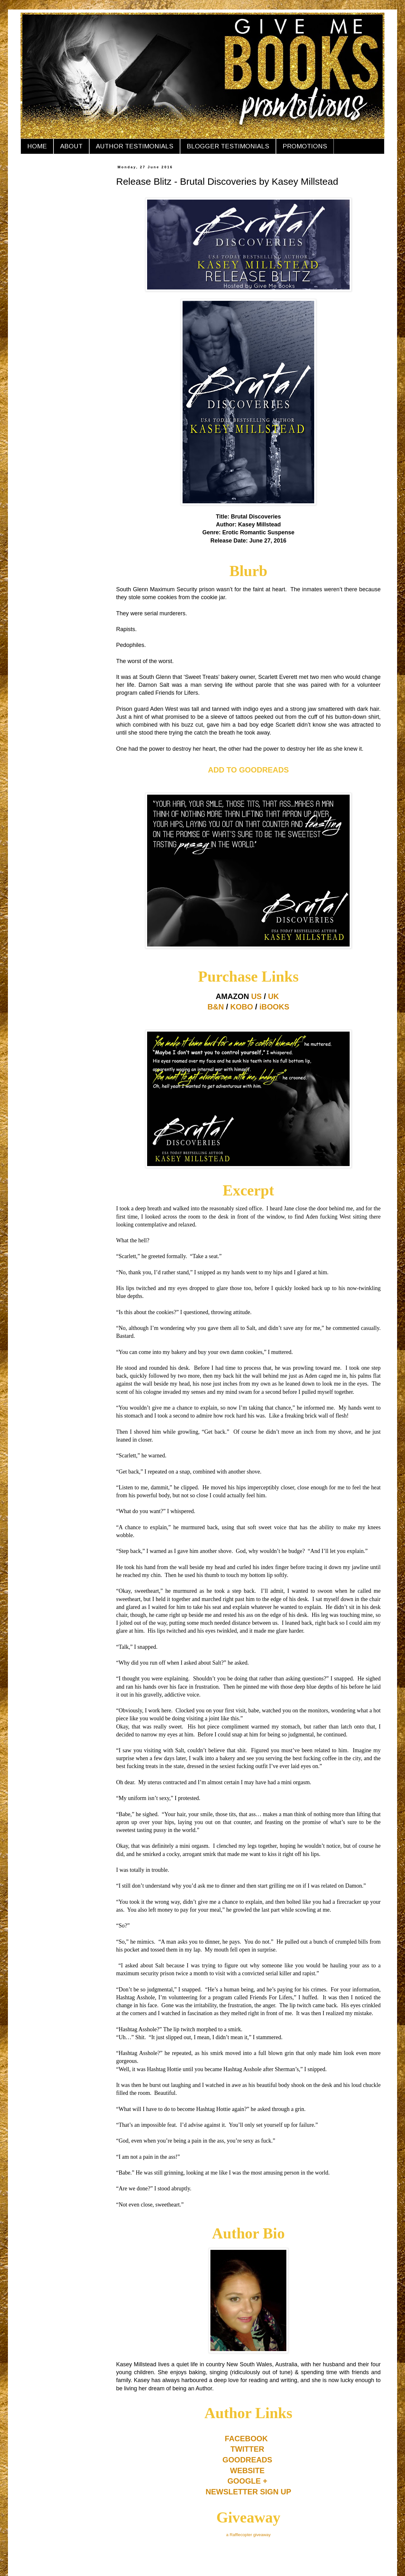  What do you see at coordinates (248, 2491) in the screenshot?
I see `NEWSLETTER SIGN UP` at bounding box center [248, 2491].